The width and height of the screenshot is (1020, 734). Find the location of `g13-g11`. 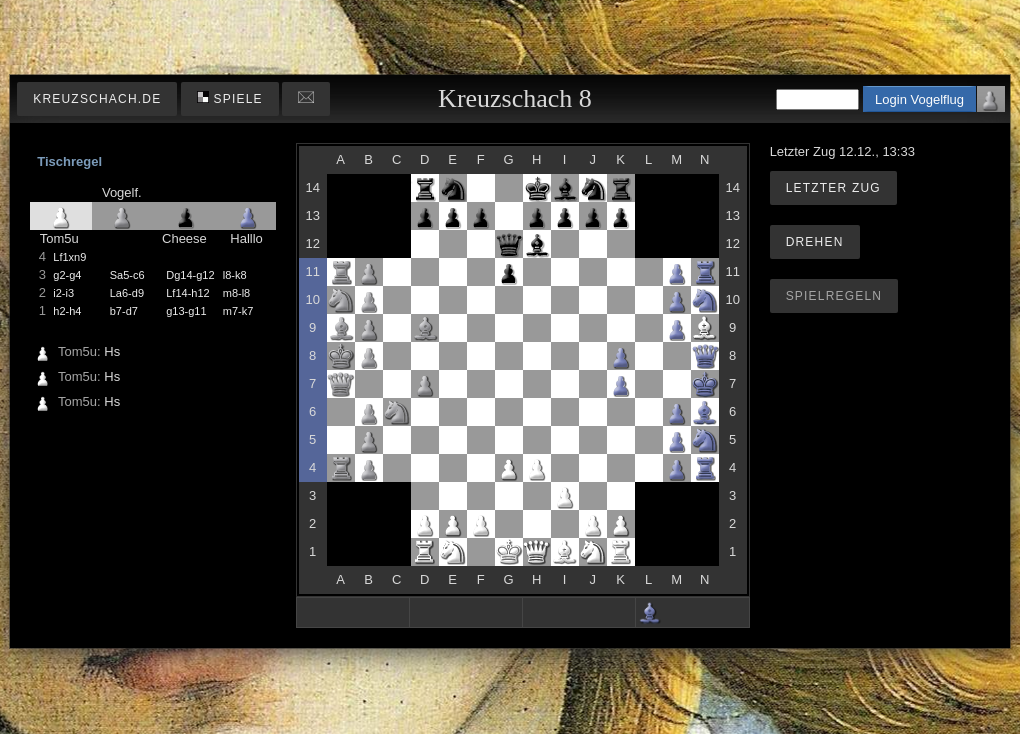

g13-g11 is located at coordinates (186, 311).